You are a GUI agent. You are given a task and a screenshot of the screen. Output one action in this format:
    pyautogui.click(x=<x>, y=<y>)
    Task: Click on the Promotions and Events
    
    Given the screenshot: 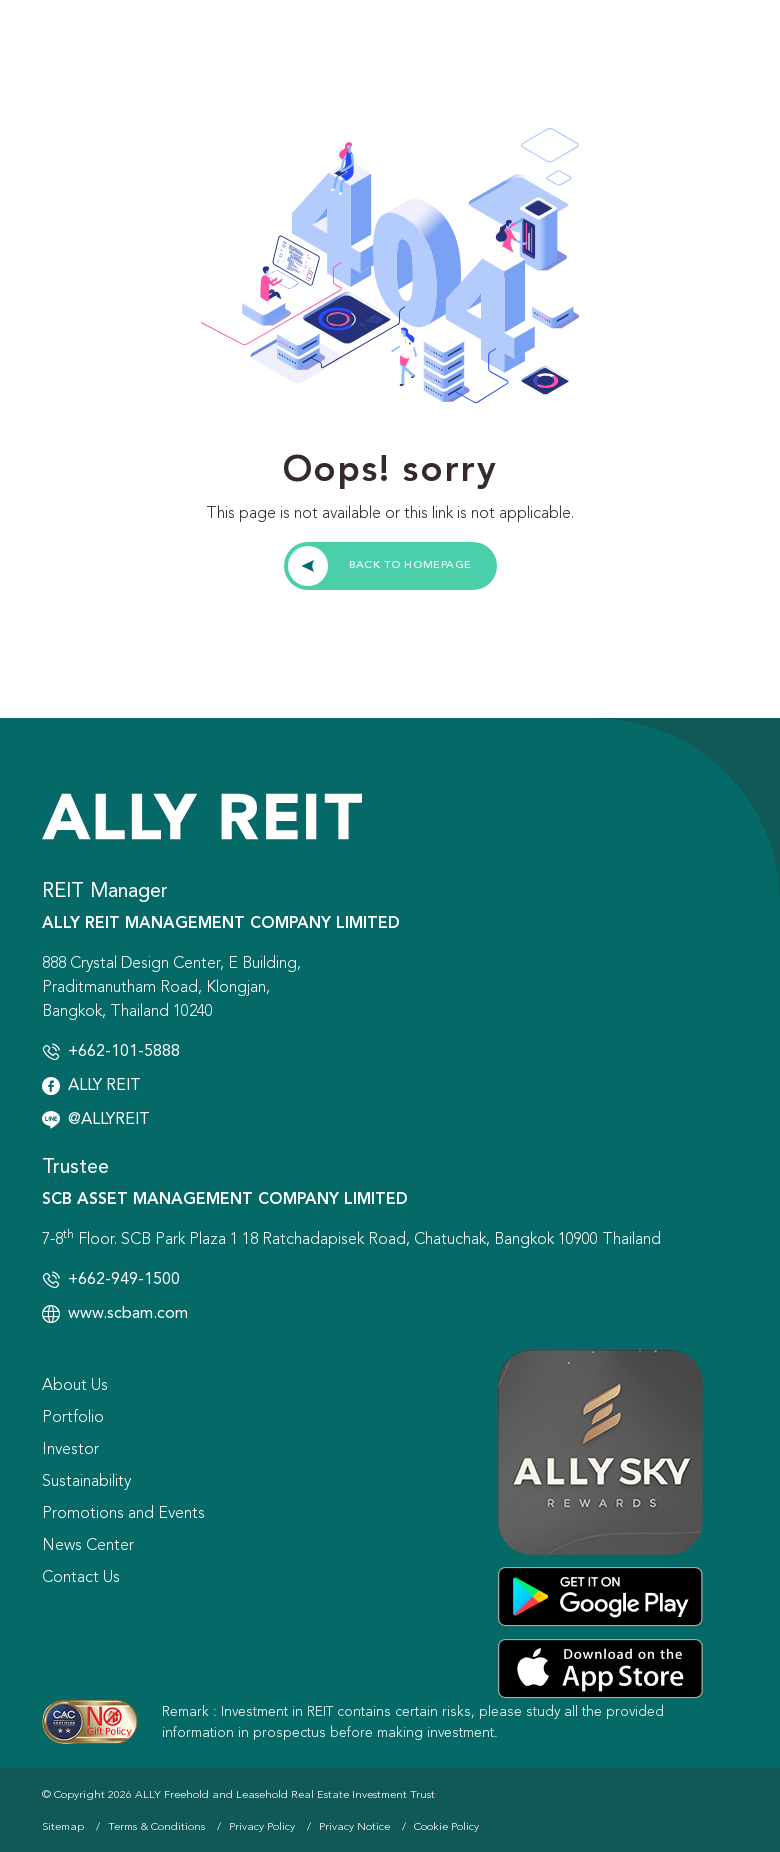 What is the action you would take?
    pyautogui.click(x=123, y=1514)
    